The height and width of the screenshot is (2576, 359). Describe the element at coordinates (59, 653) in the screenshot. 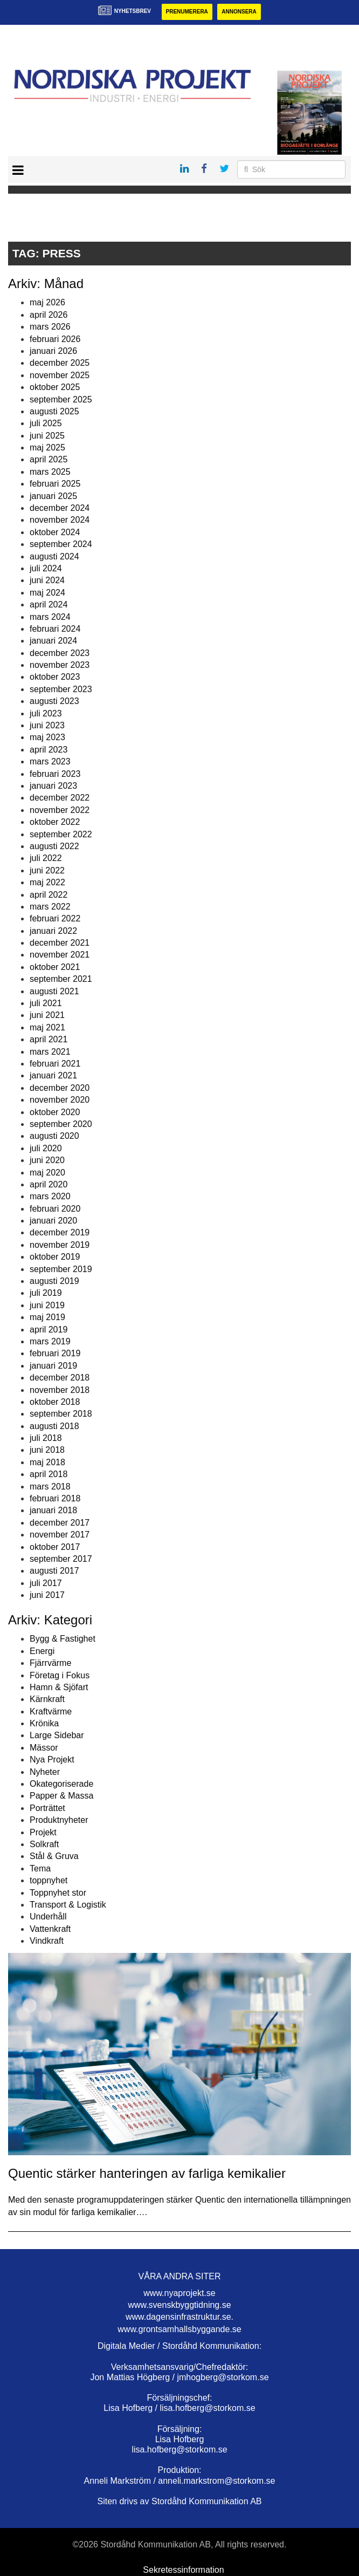

I see `december 2023` at that location.